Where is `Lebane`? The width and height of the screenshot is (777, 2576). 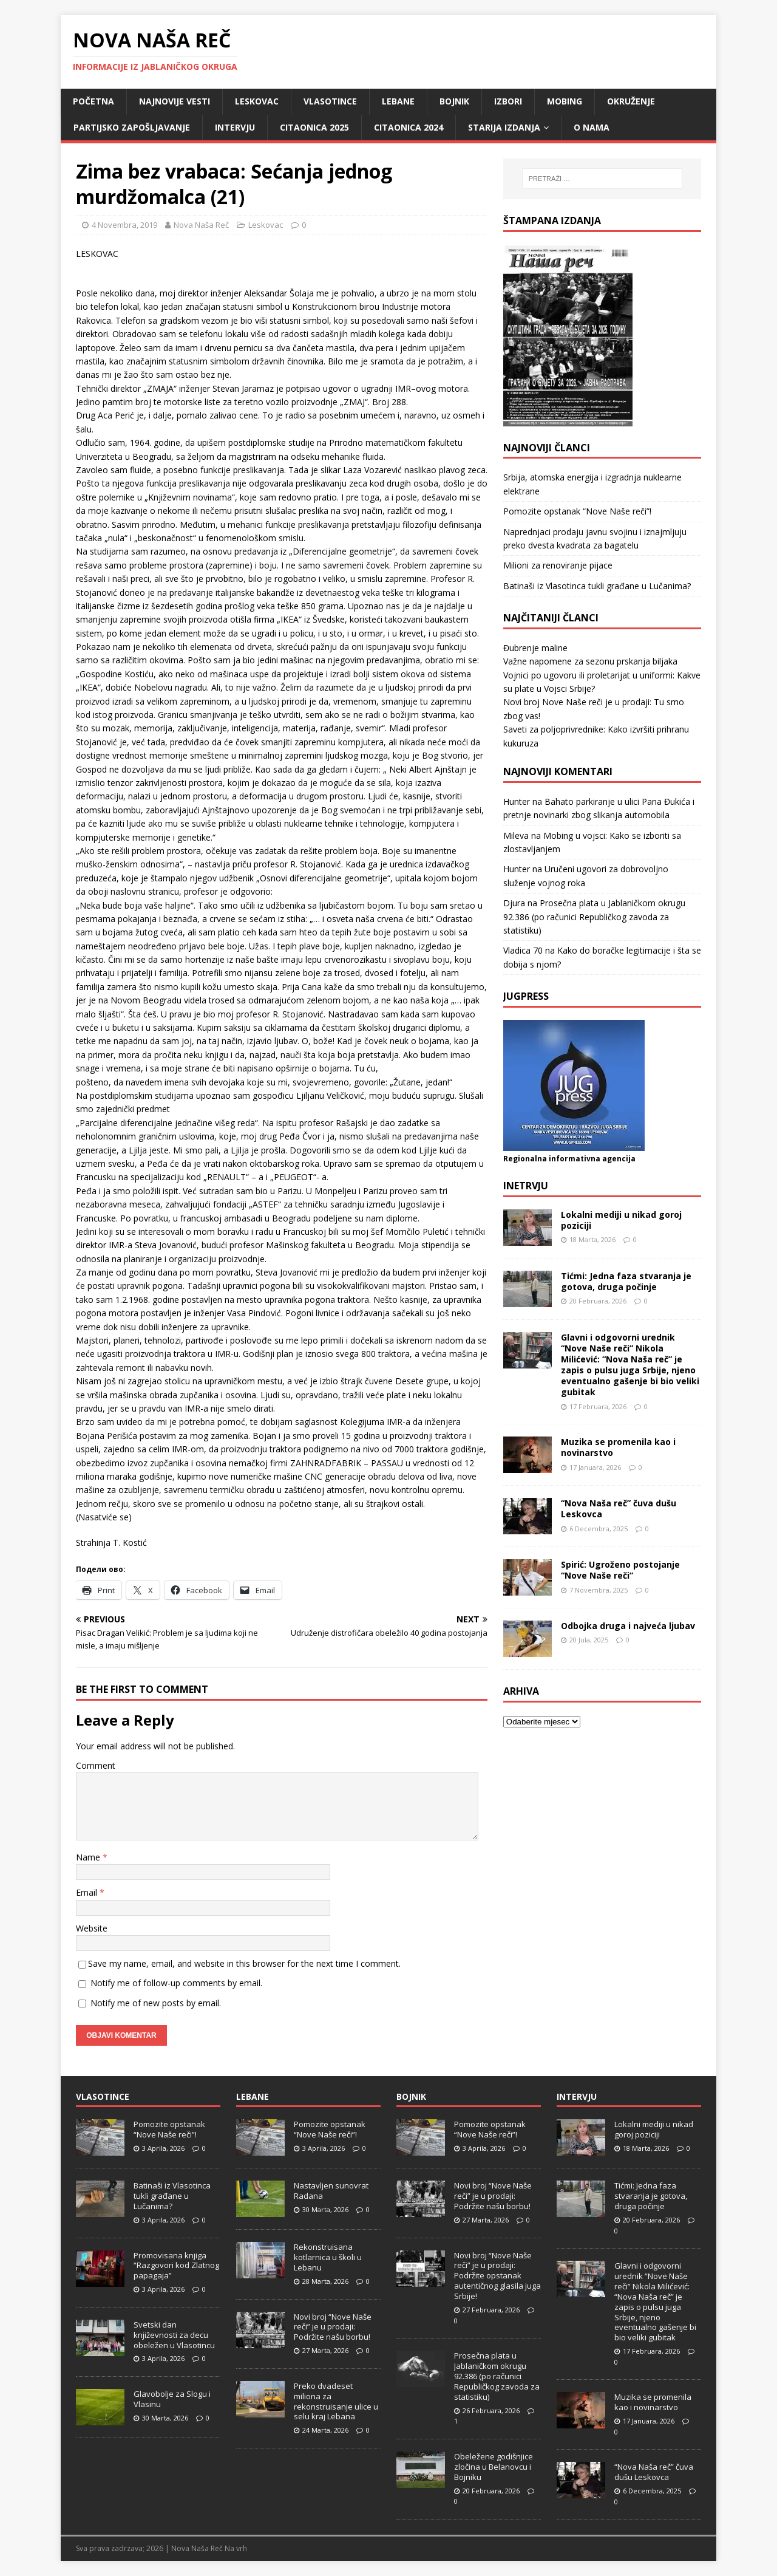 Lebane is located at coordinates (398, 101).